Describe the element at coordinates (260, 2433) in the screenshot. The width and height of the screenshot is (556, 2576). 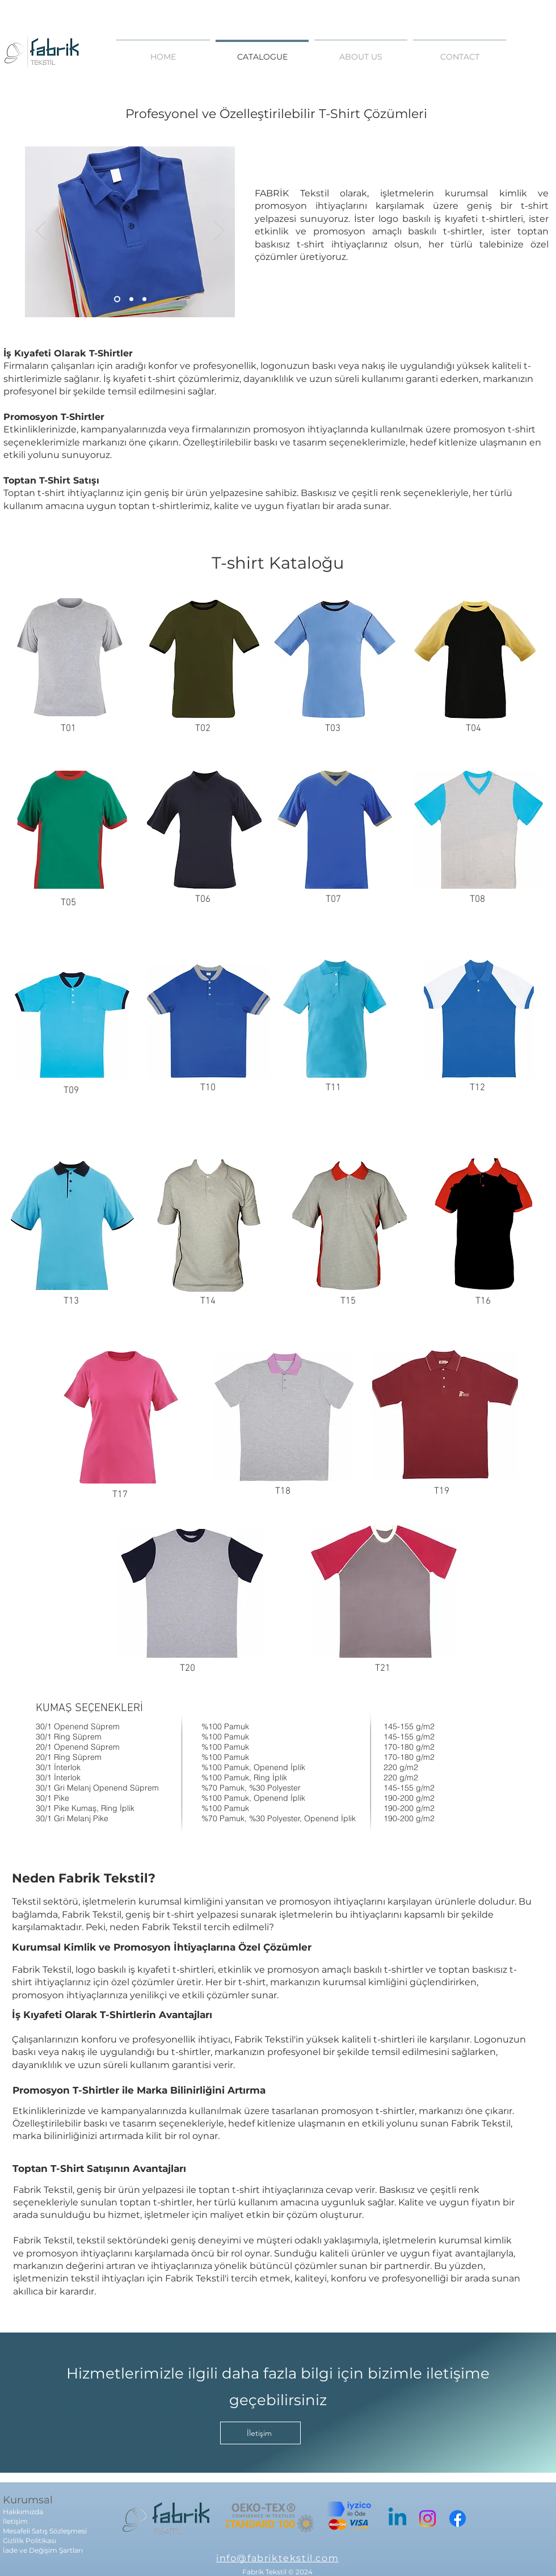
I see `[İletişim]` at that location.